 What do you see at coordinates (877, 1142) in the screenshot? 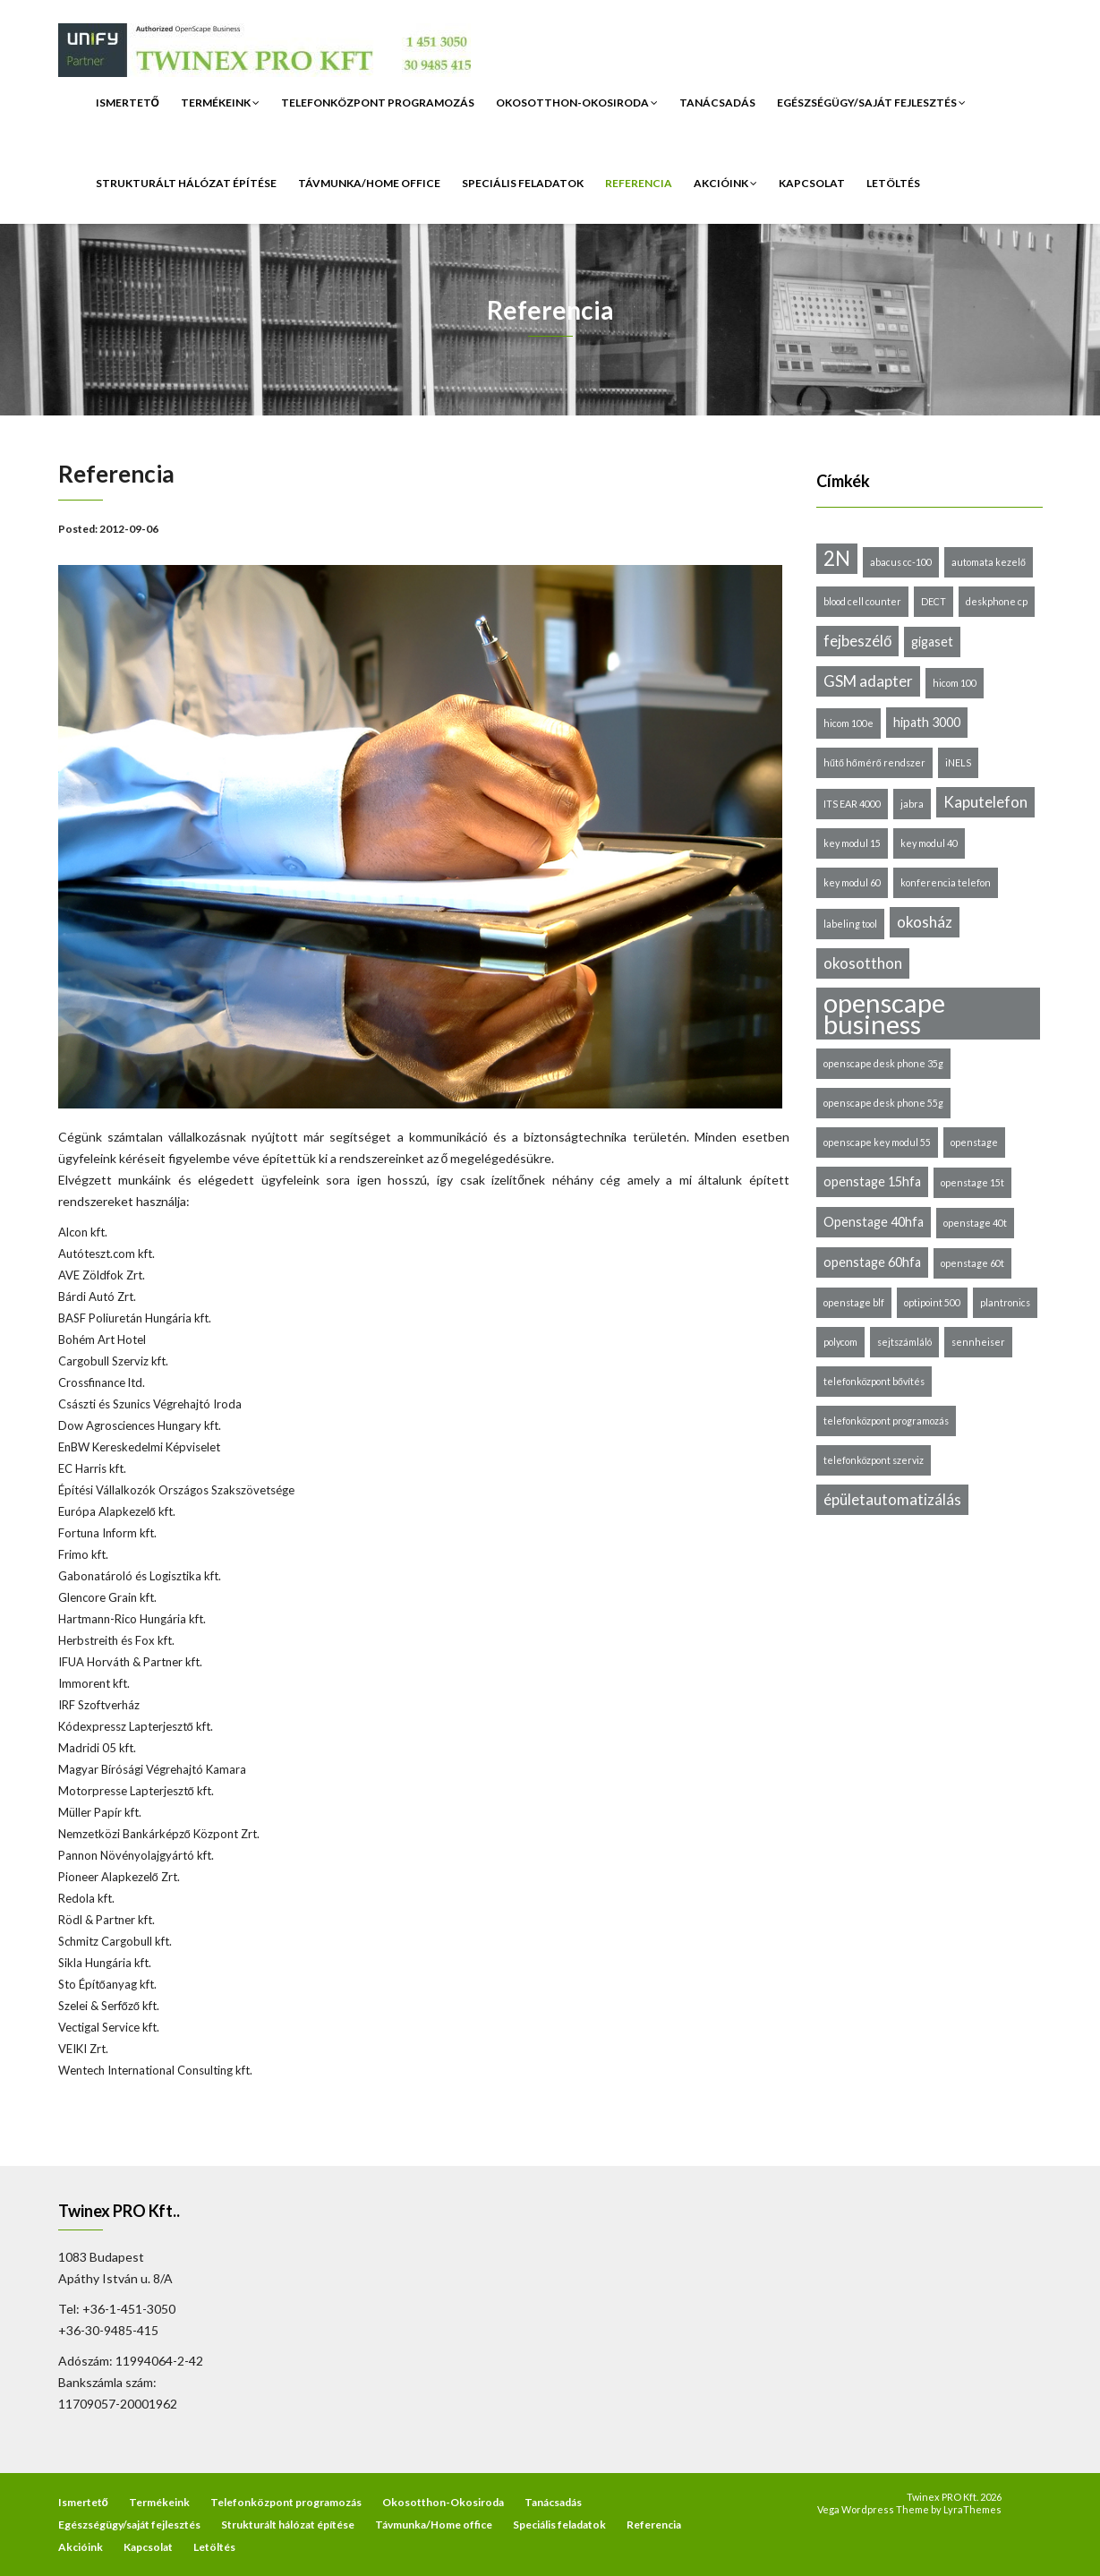
I see `openscape key modul 55 [openscape key modul 55 (1 elem)]` at bounding box center [877, 1142].